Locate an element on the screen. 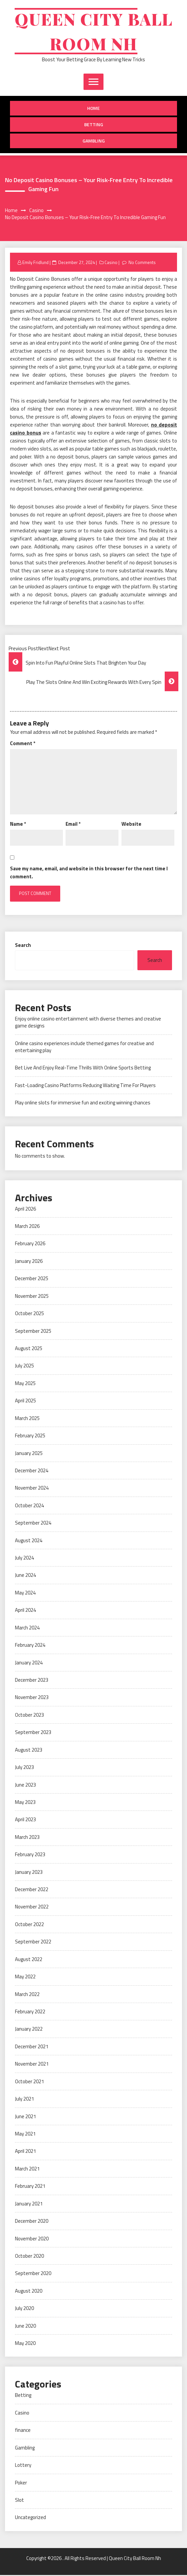 The width and height of the screenshot is (187, 2576). February 2023 is located at coordinates (30, 1855).